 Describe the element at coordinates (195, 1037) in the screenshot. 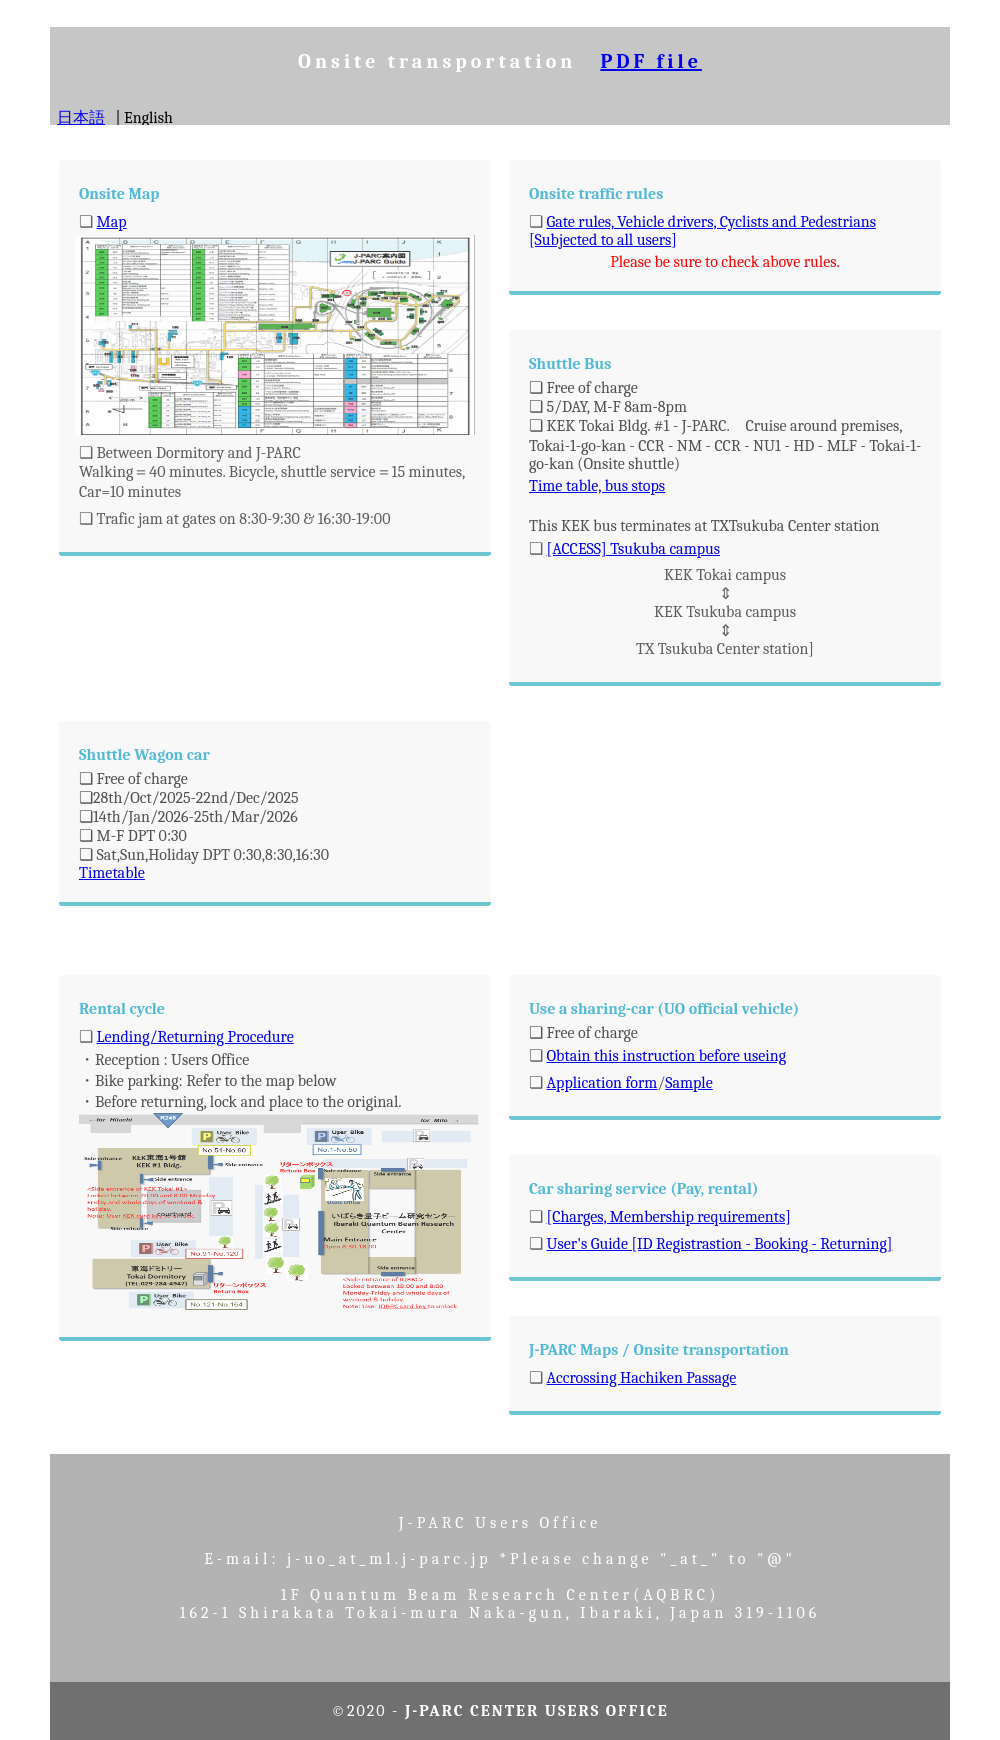

I see `Lending/Returning Procedure` at that location.